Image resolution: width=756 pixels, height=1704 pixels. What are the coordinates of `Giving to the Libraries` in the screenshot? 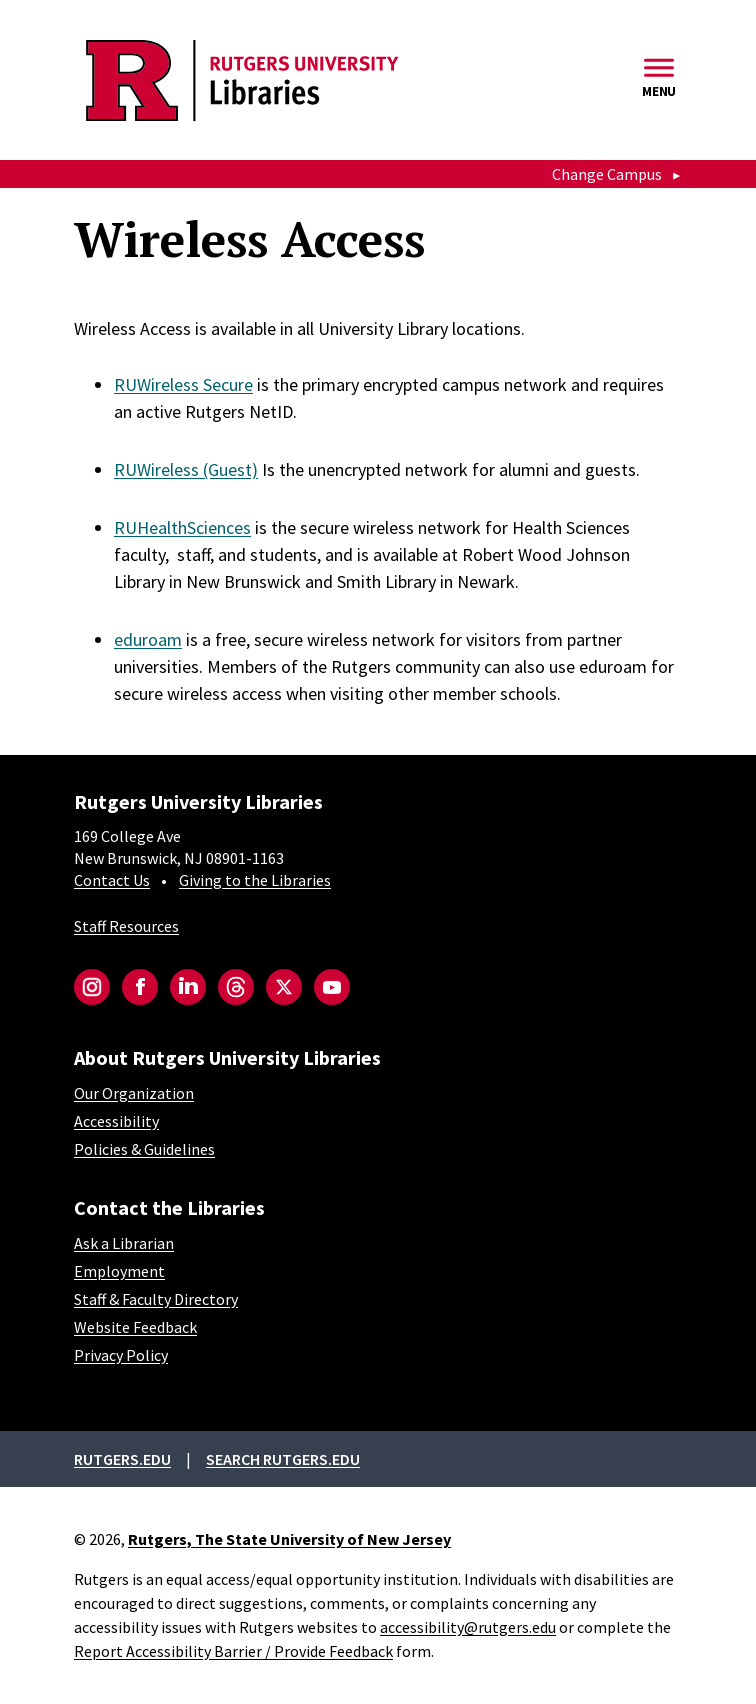 It's located at (255, 880).